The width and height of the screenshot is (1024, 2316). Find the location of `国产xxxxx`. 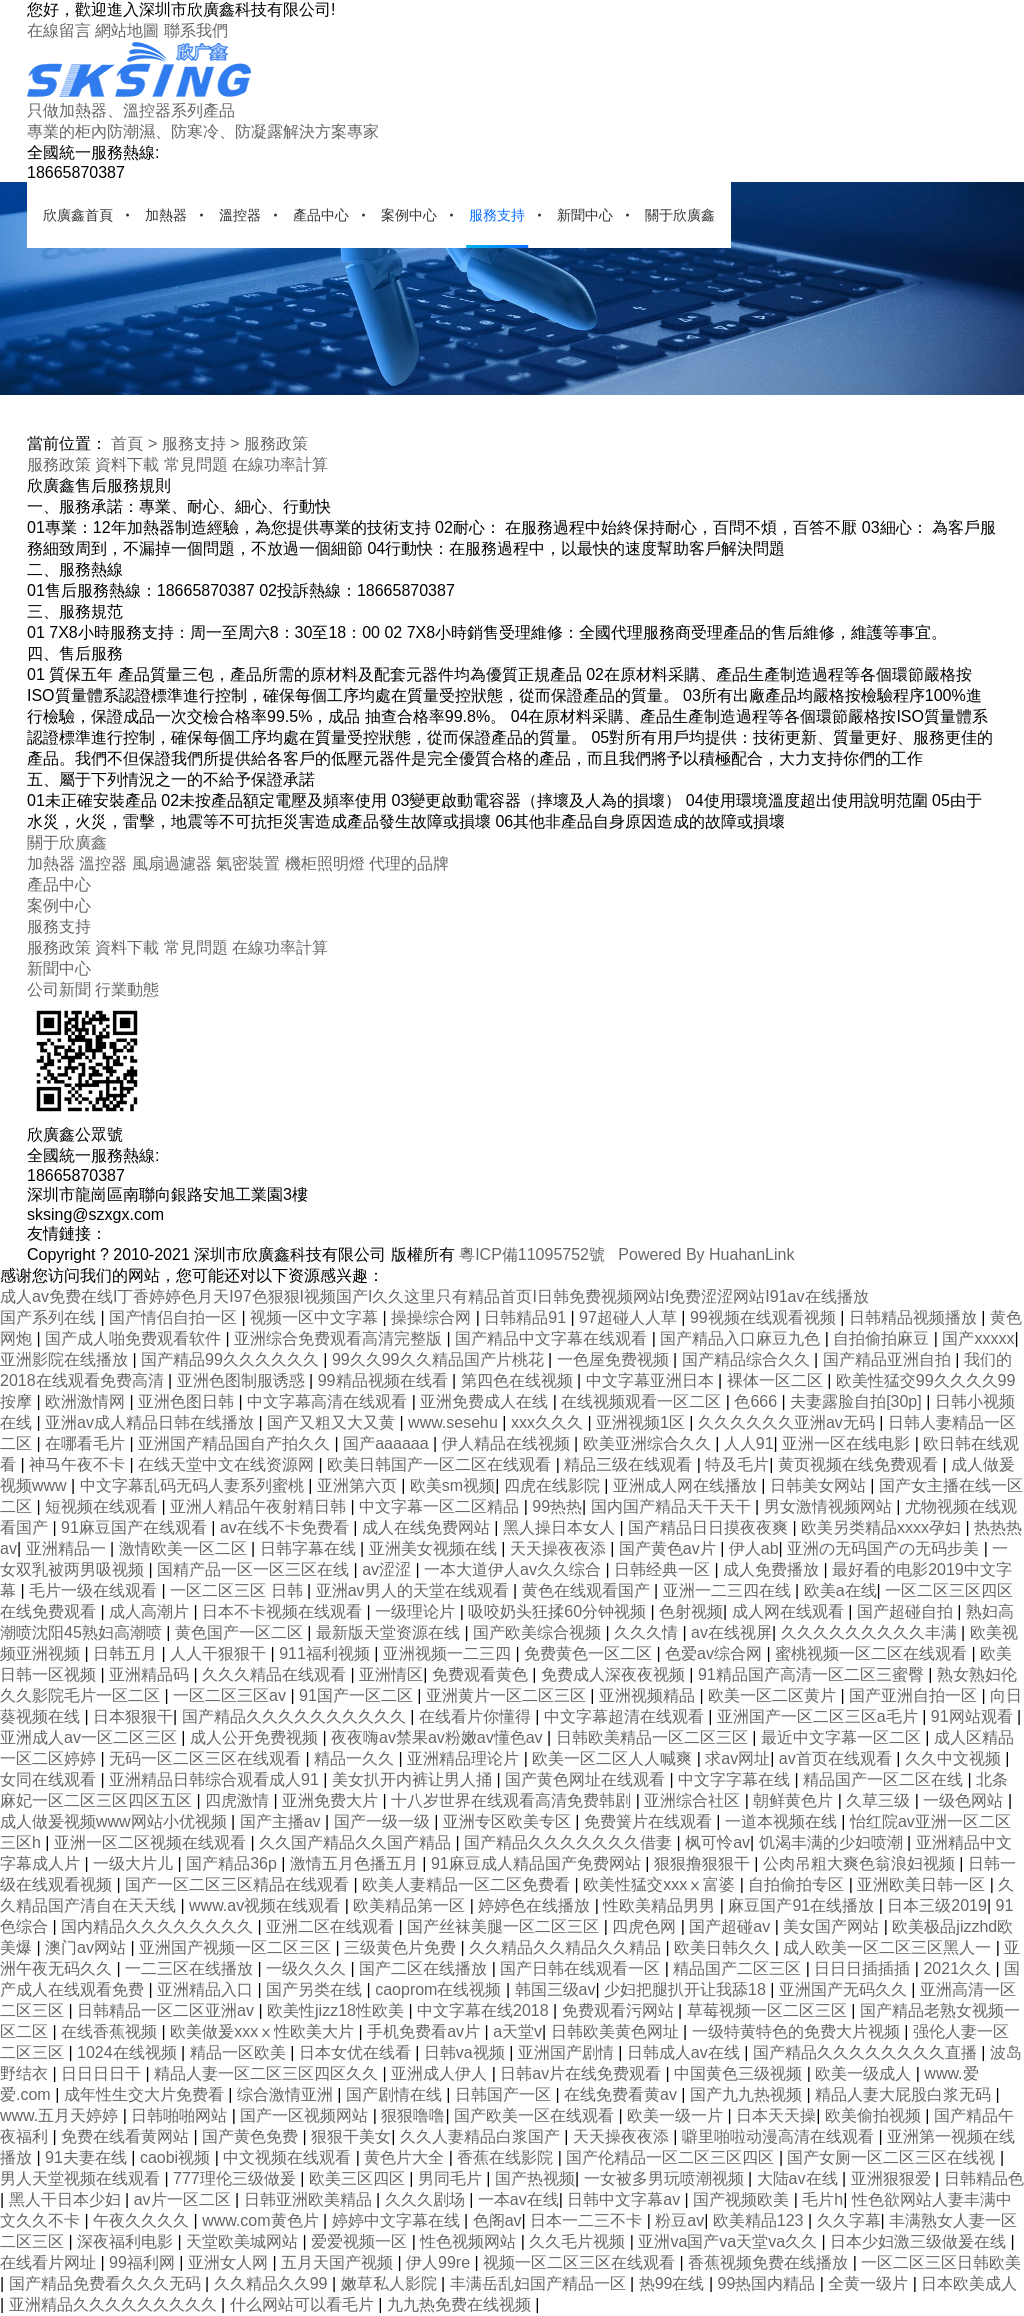

国产xxxxx is located at coordinates (978, 1338).